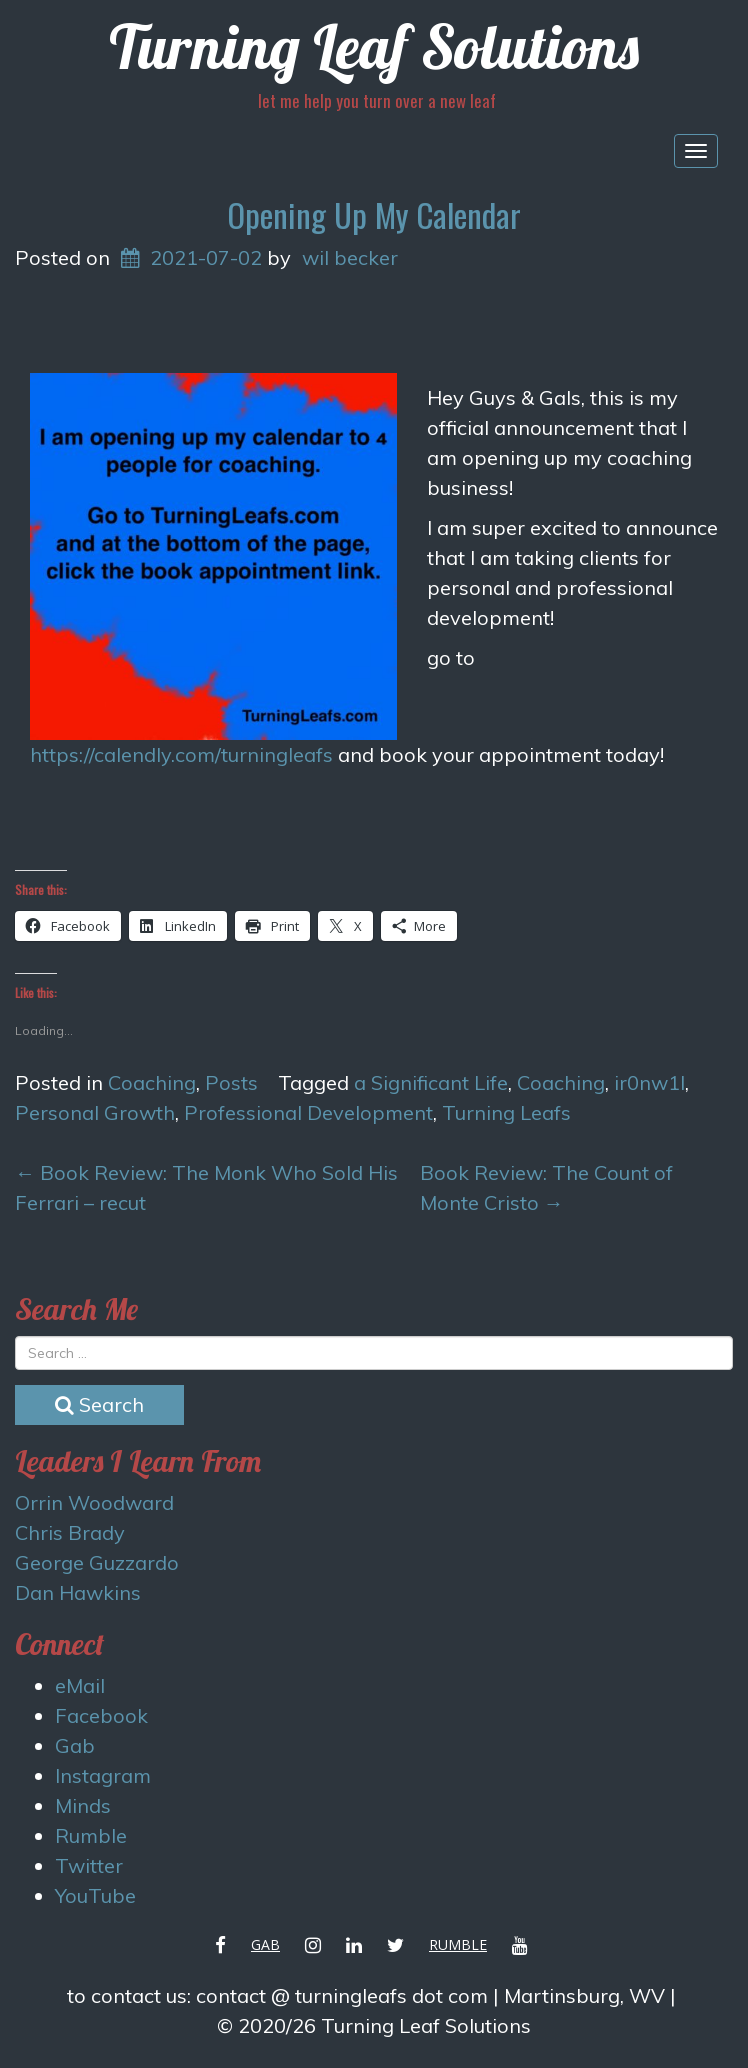  Describe the element at coordinates (103, 1775) in the screenshot. I see `Instagram` at that location.